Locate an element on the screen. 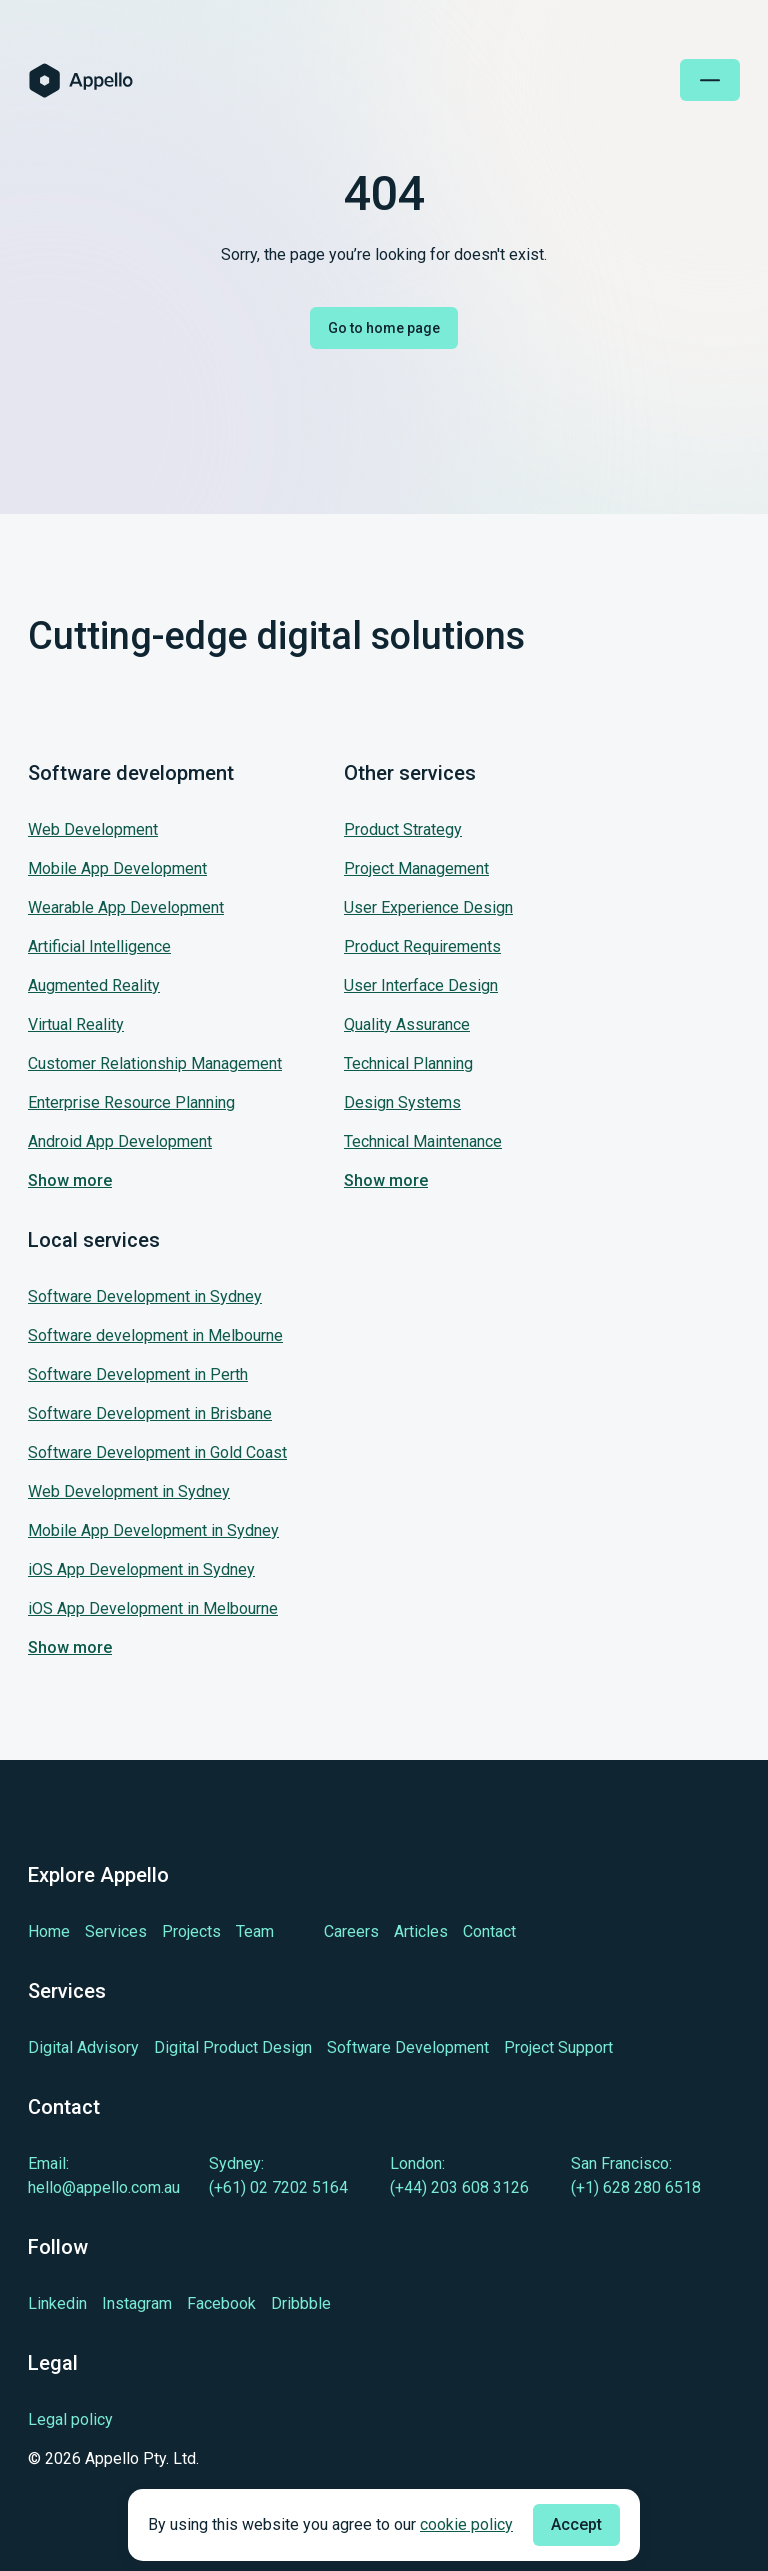 This screenshot has height=2571, width=768. [Learn more about cutting-edge Instagram] is located at coordinates (137, 2303).